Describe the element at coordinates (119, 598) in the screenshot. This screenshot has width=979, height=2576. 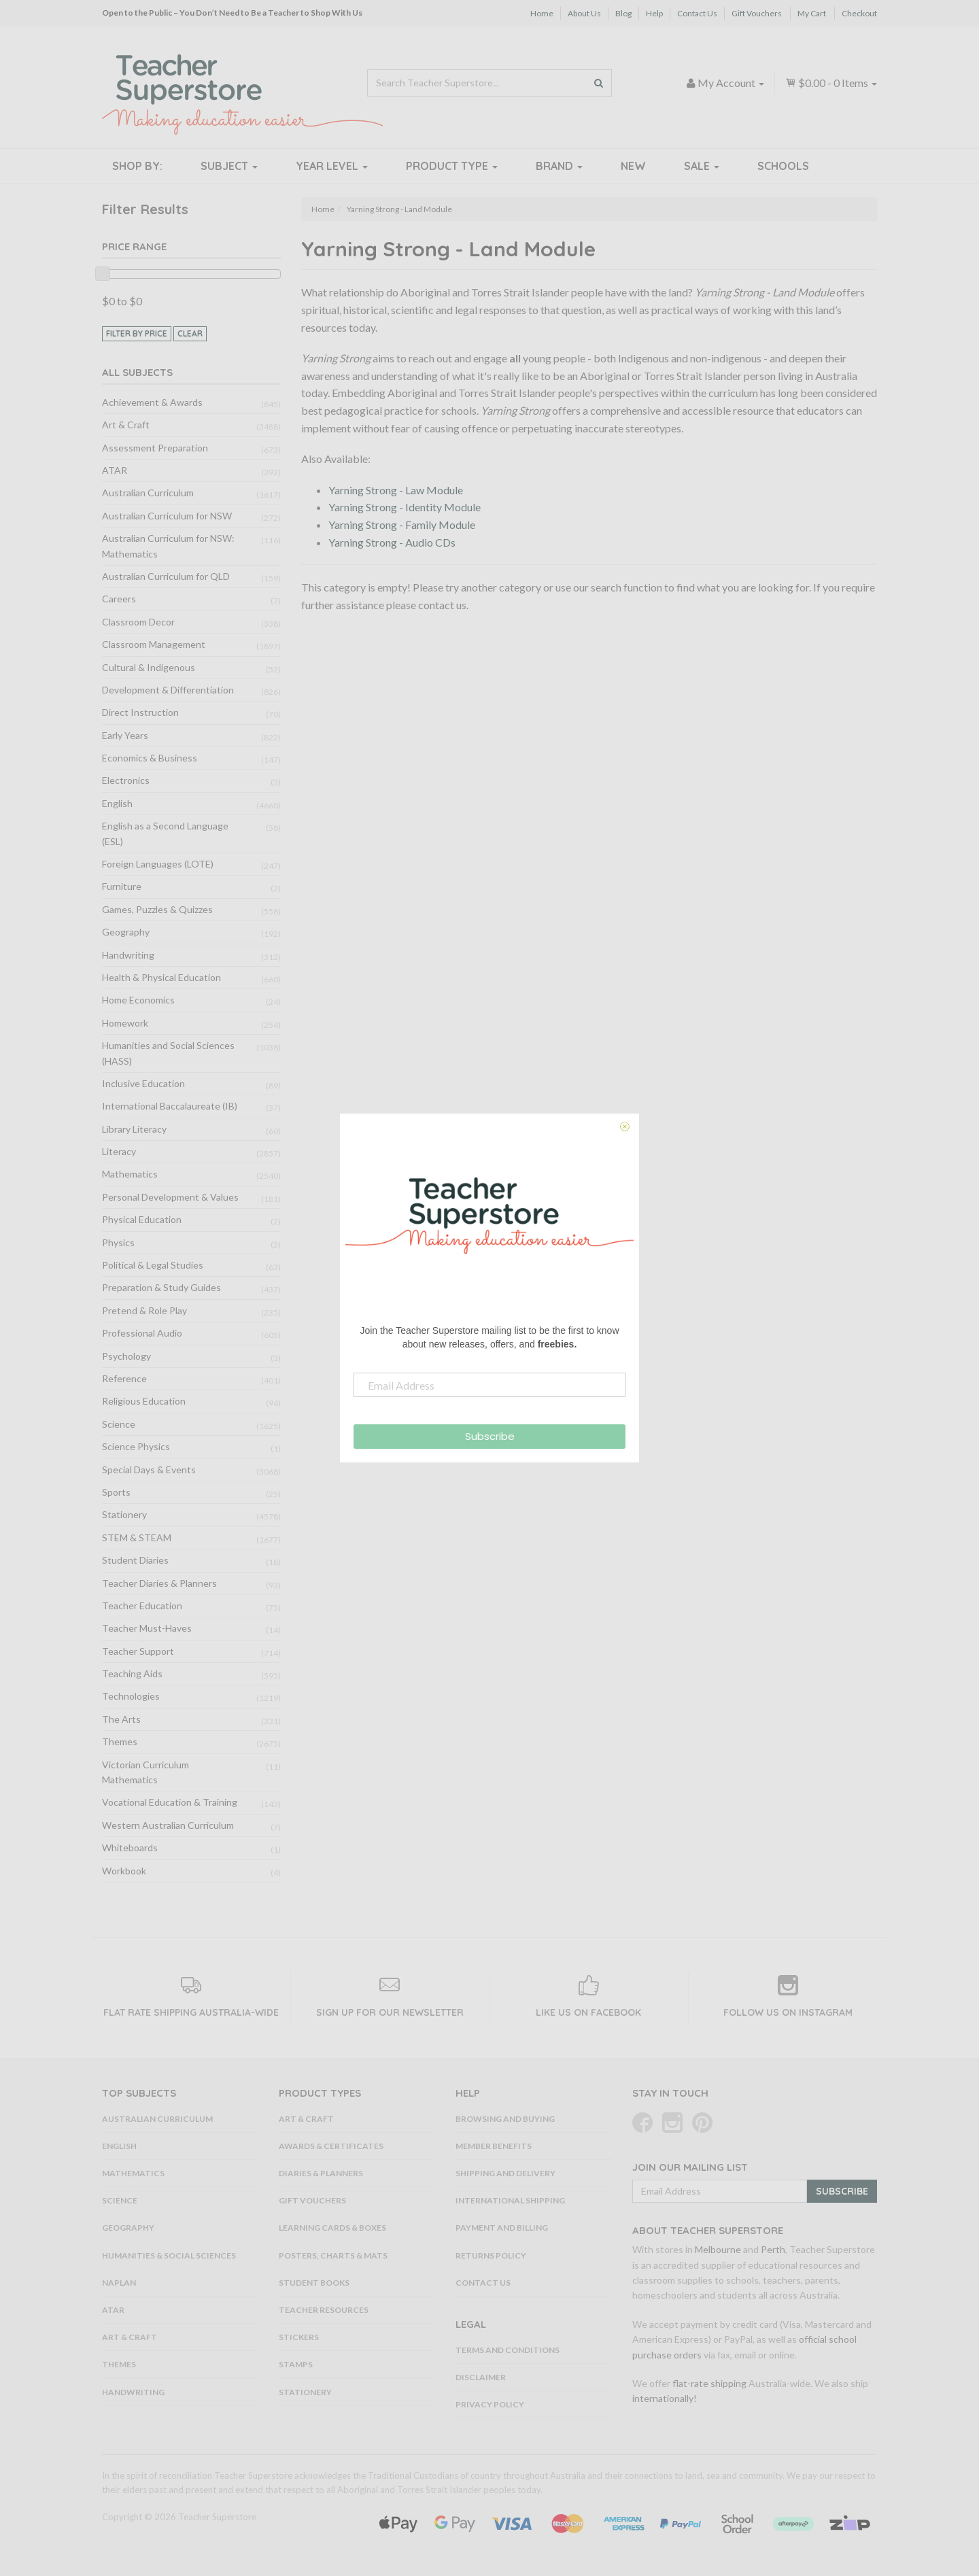
I see `Careers` at that location.